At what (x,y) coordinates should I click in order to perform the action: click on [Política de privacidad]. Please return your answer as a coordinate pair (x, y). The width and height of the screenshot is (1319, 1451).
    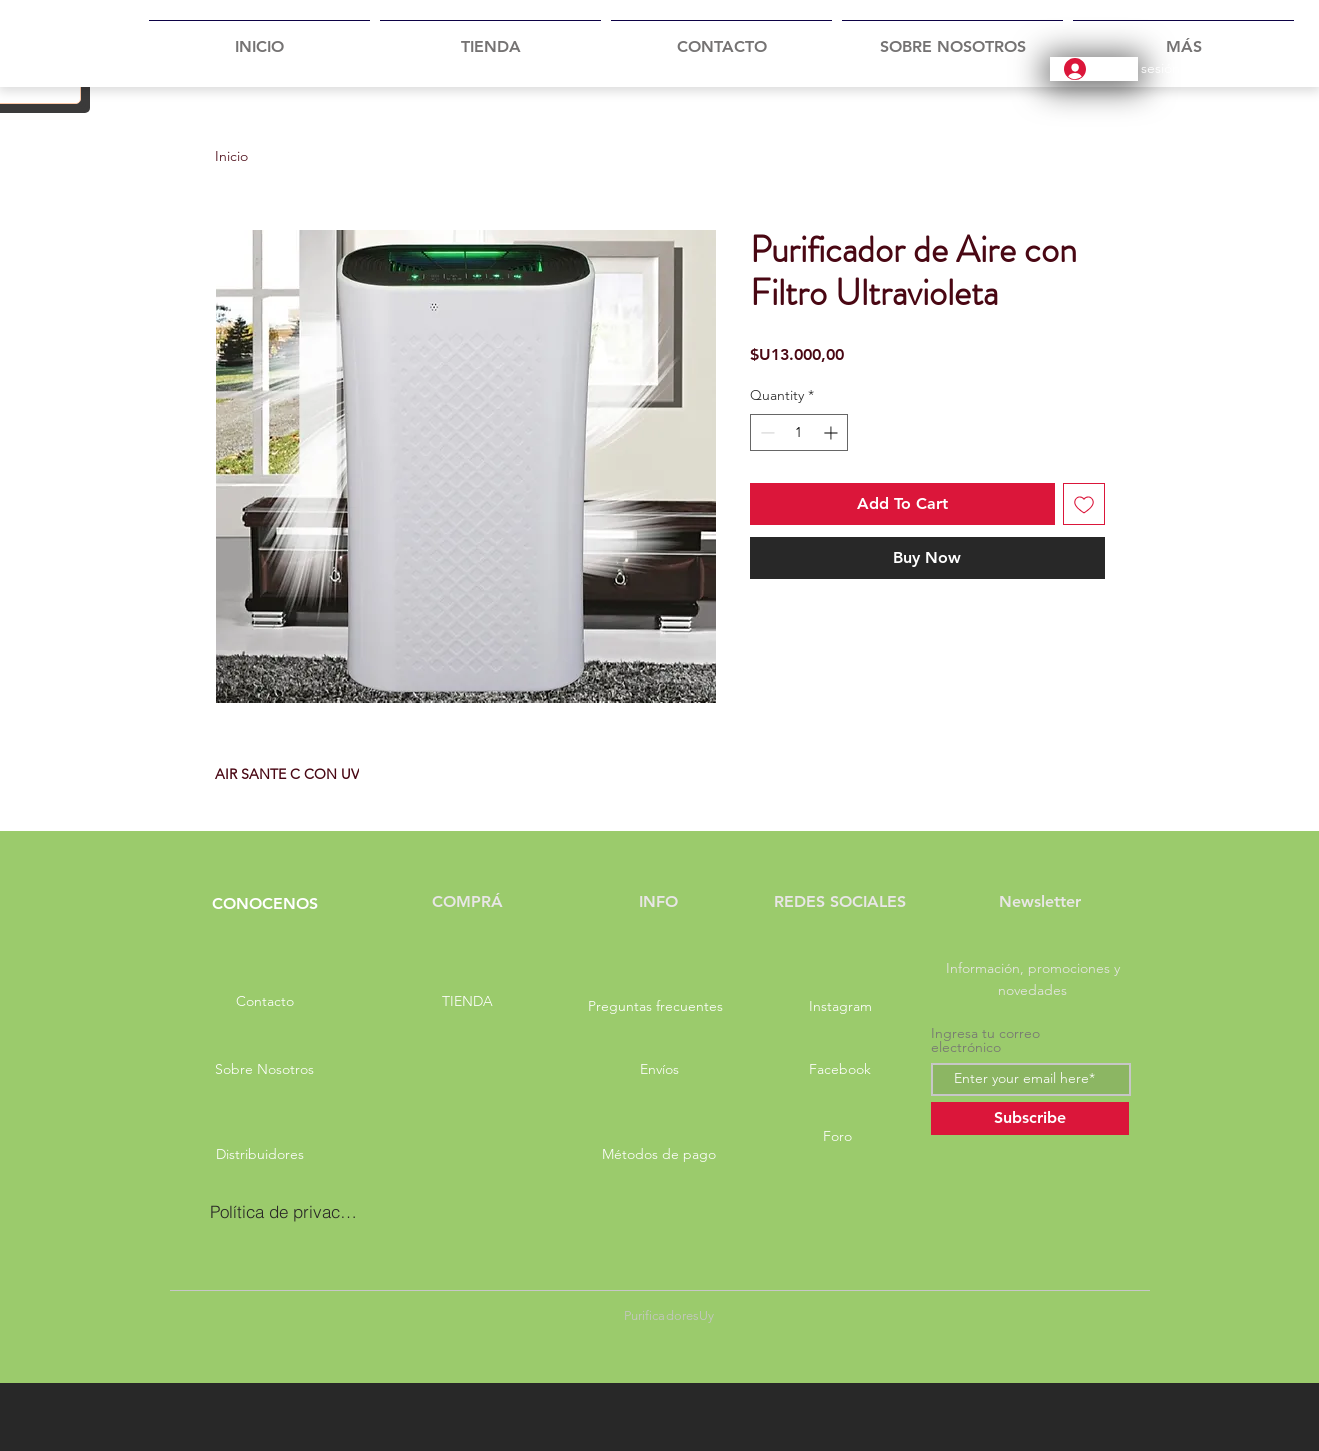
    Looking at the image, I should click on (285, 1212).